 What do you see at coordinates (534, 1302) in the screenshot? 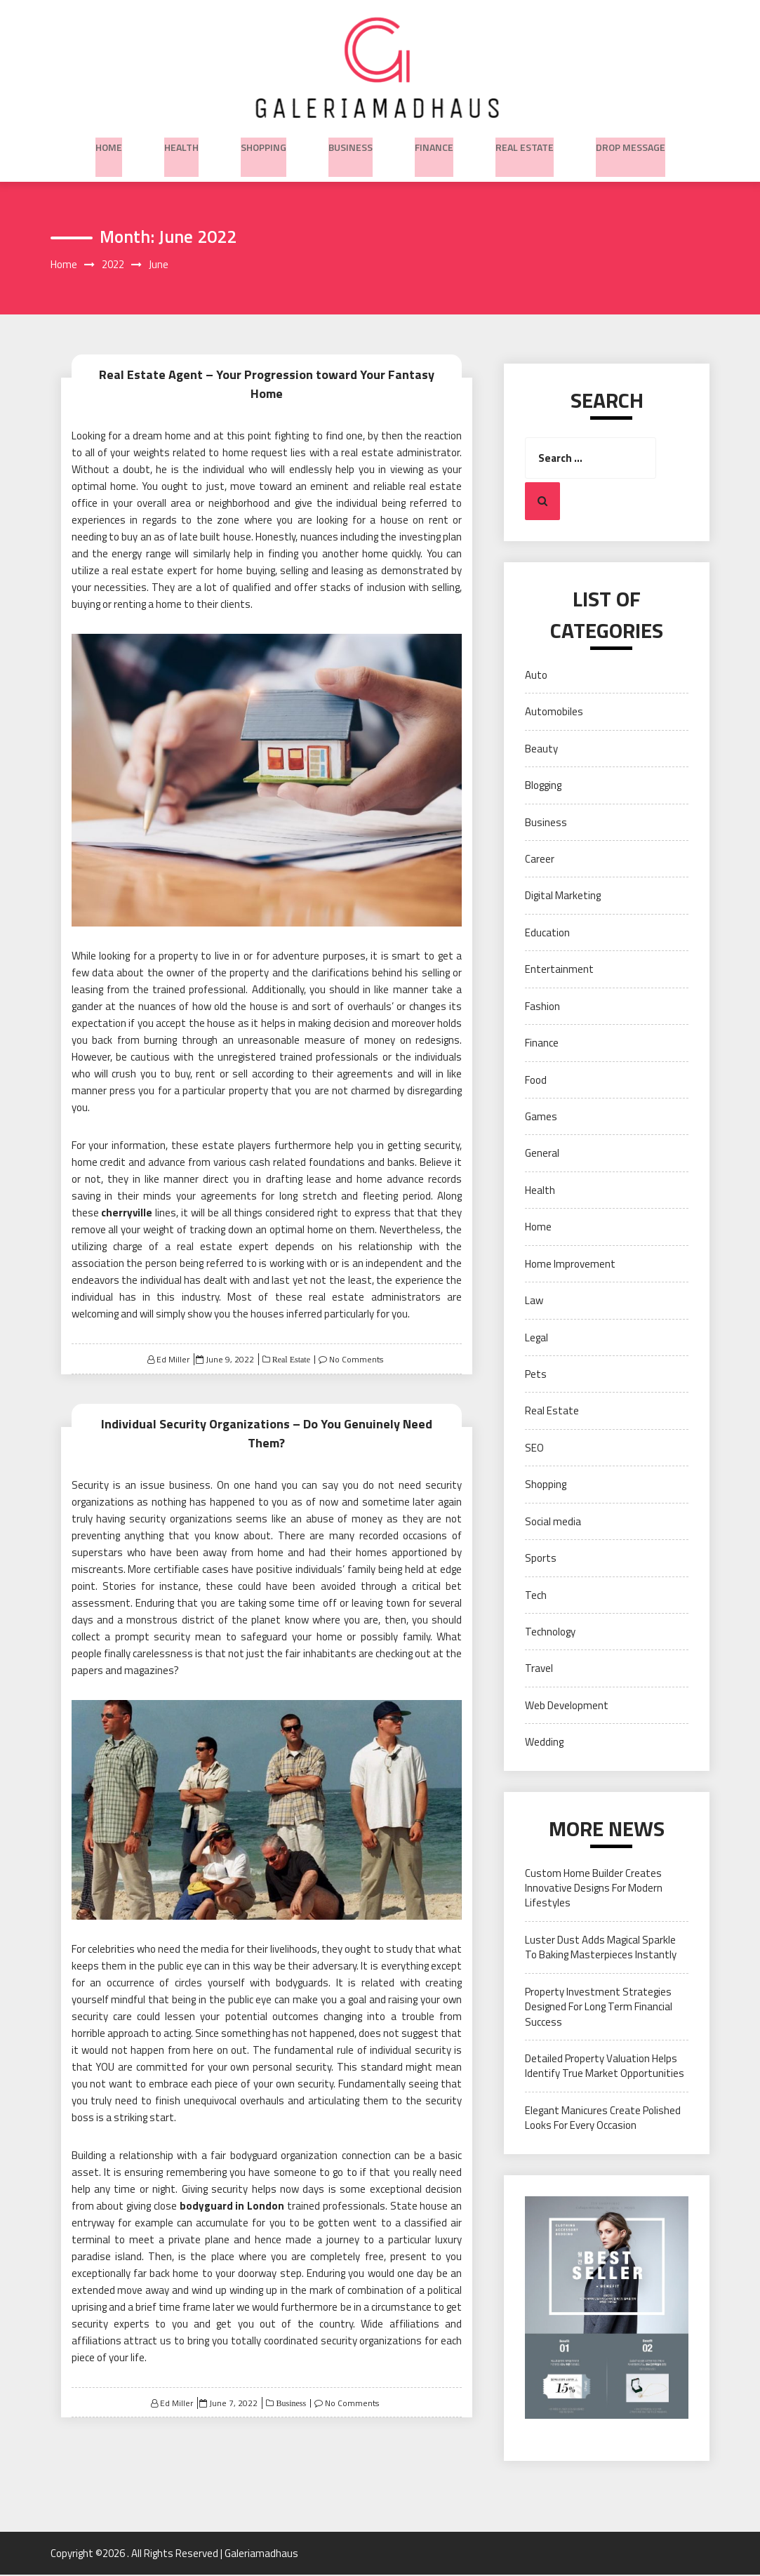
I see `Law` at bounding box center [534, 1302].